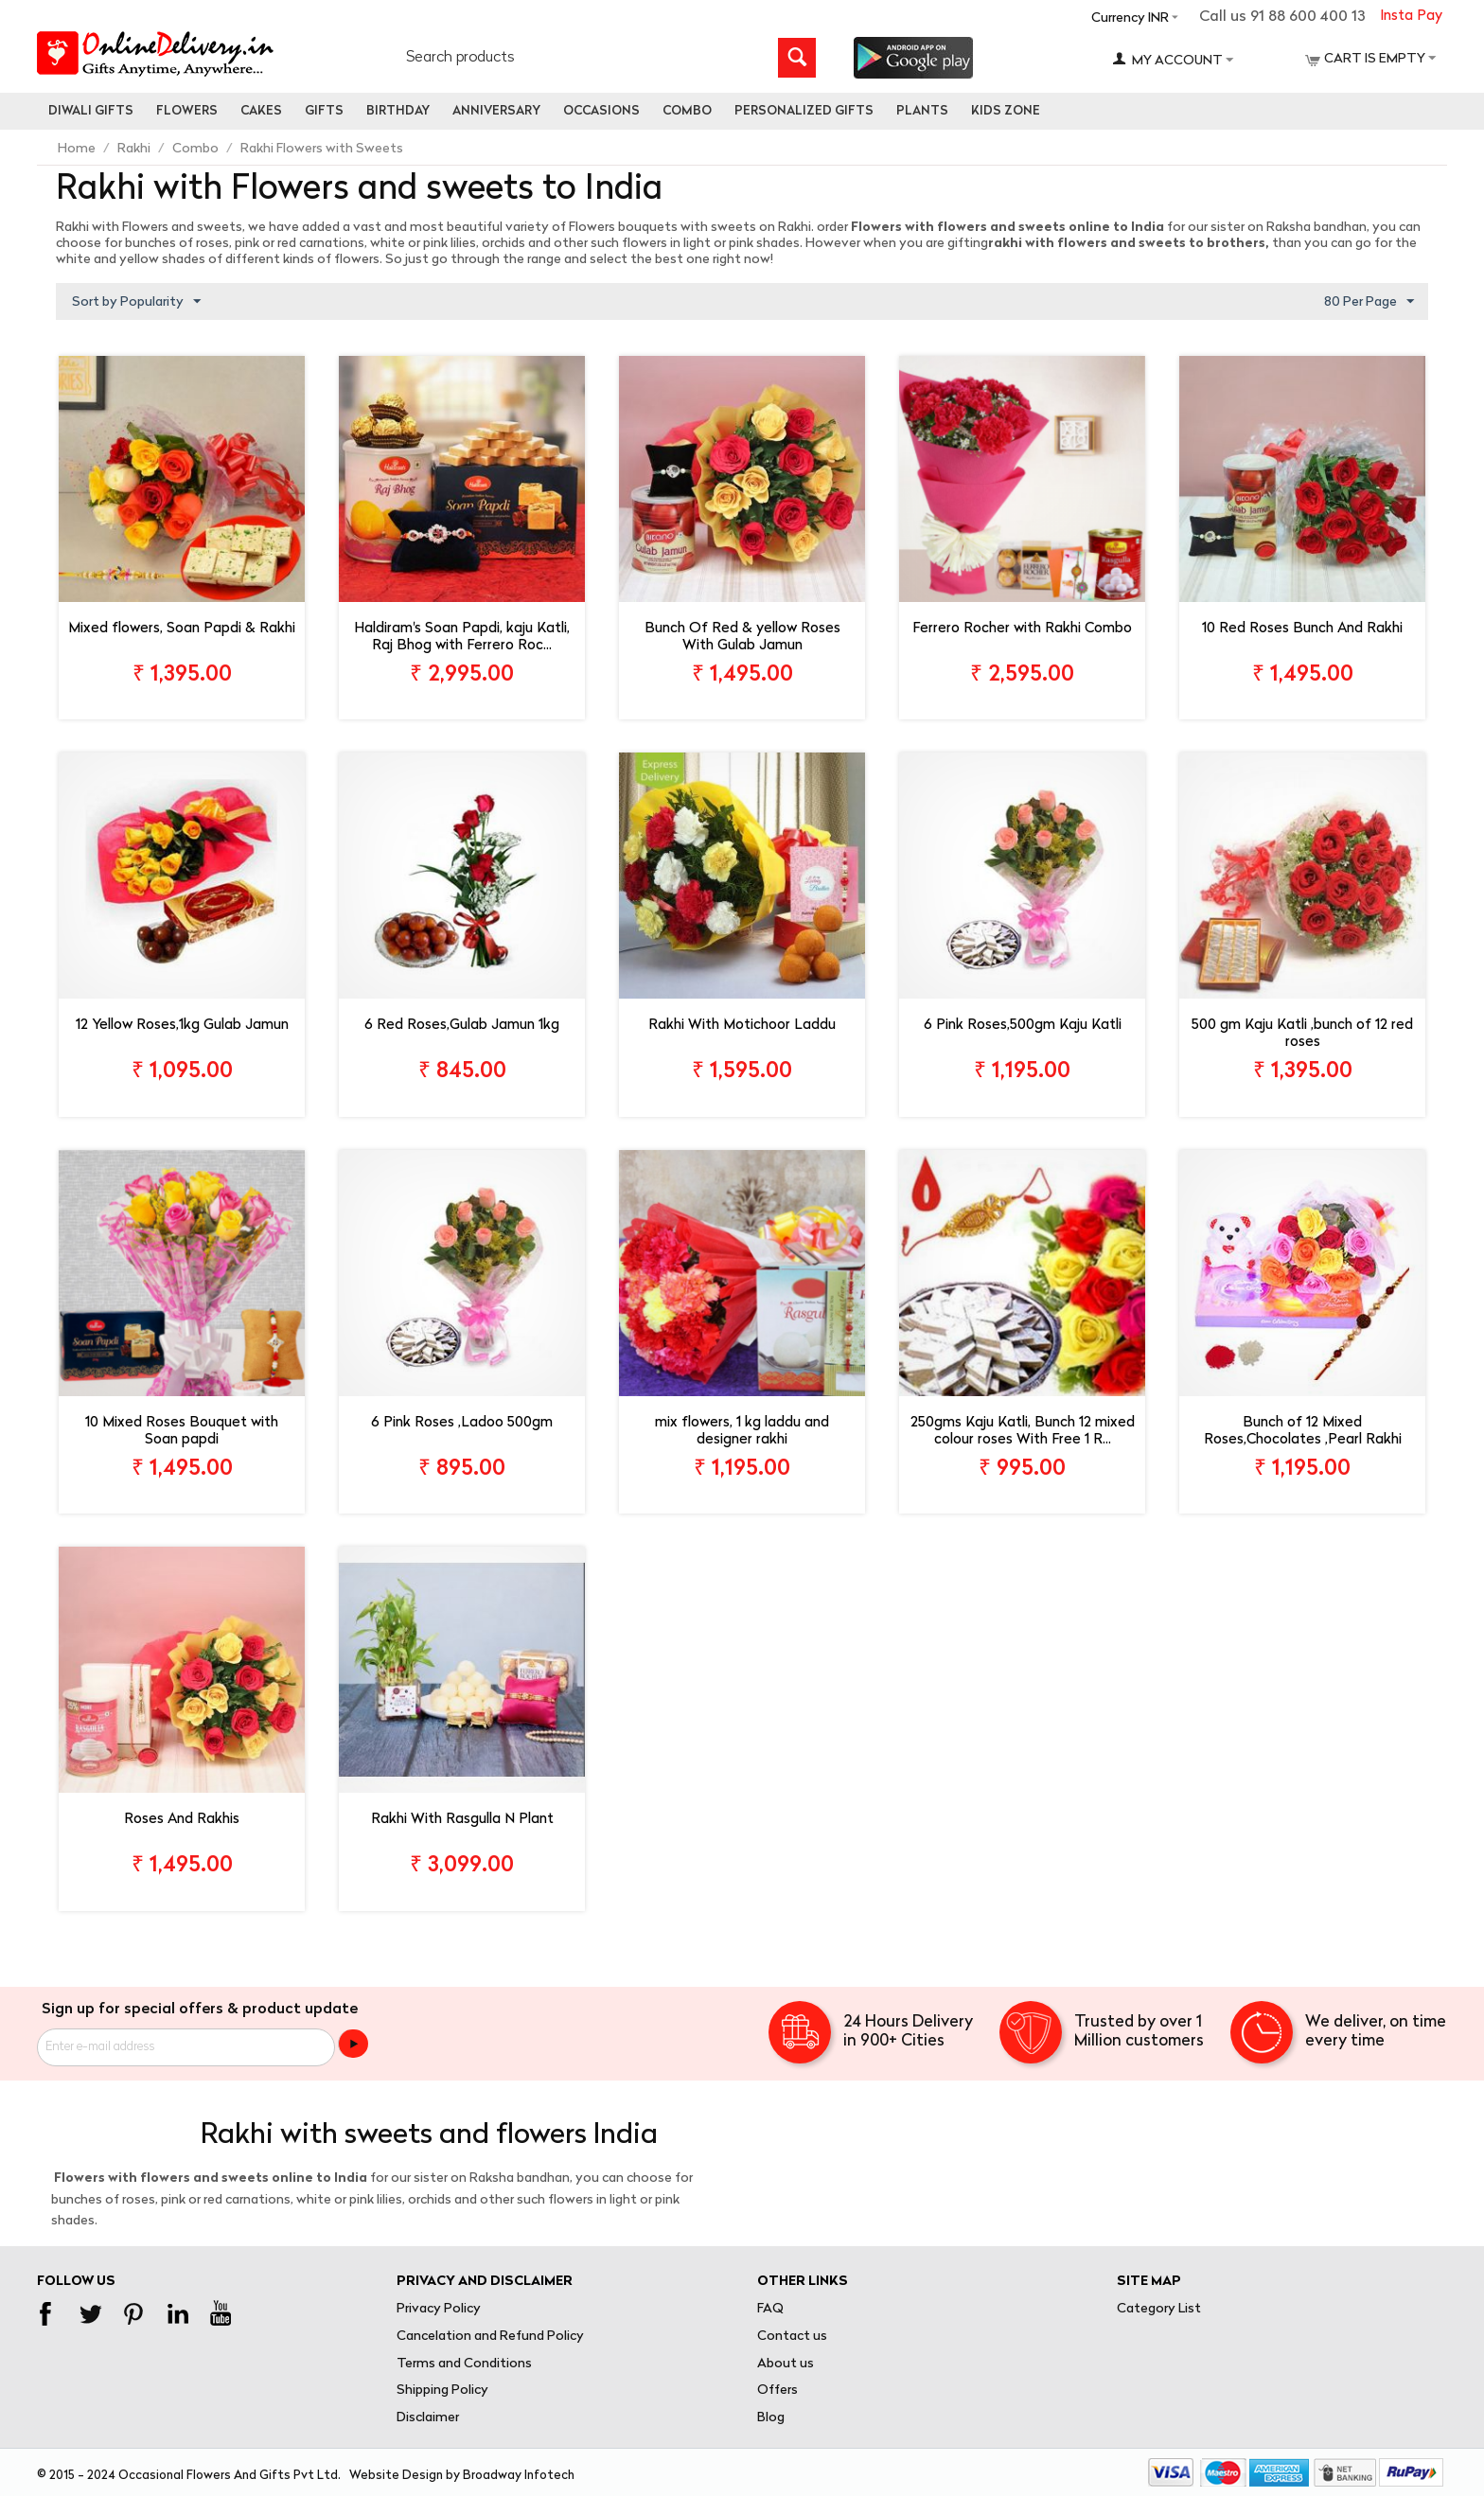 The image size is (1484, 2497). I want to click on Contact us, so click(792, 2336).